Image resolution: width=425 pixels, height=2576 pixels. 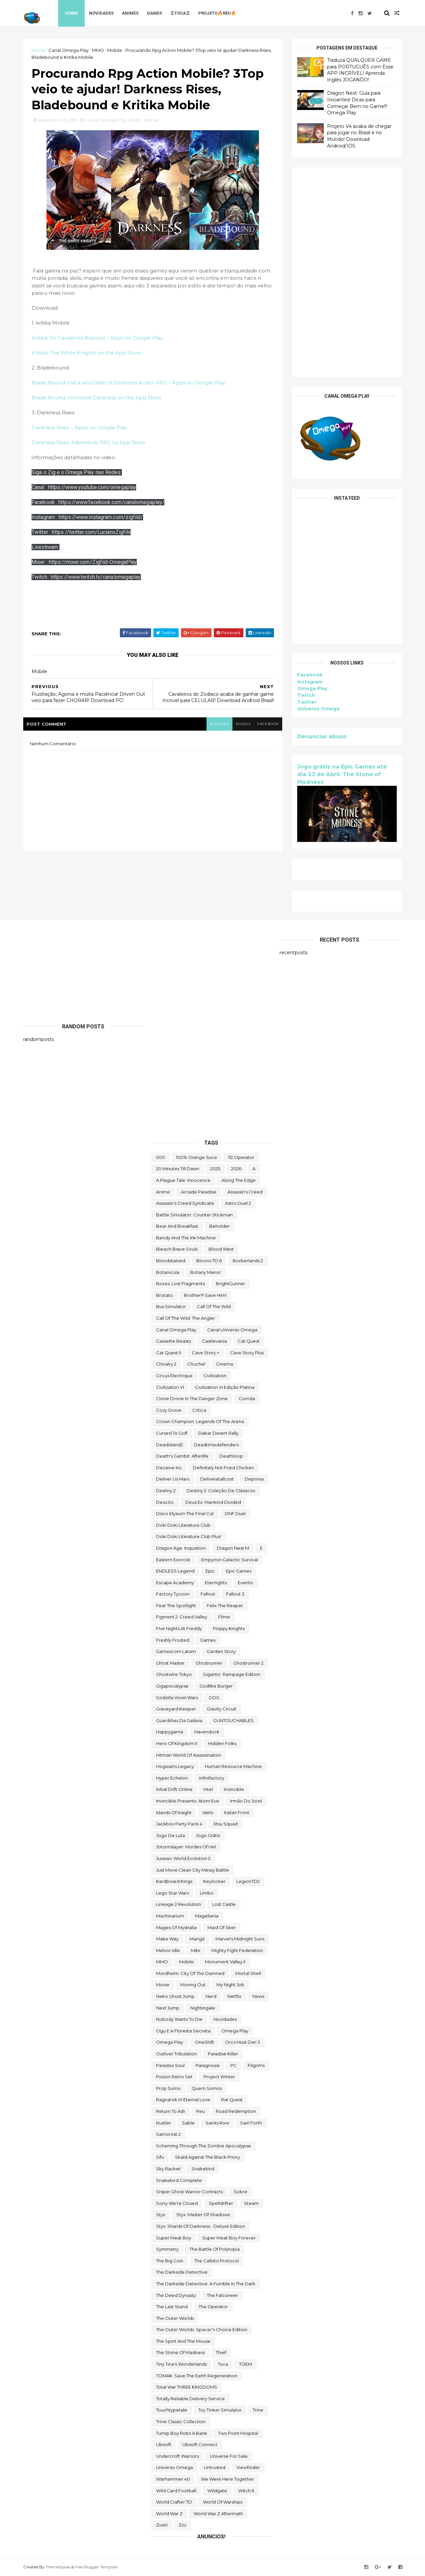 I want to click on The Spirit and the Mouse, so click(x=183, y=2341).